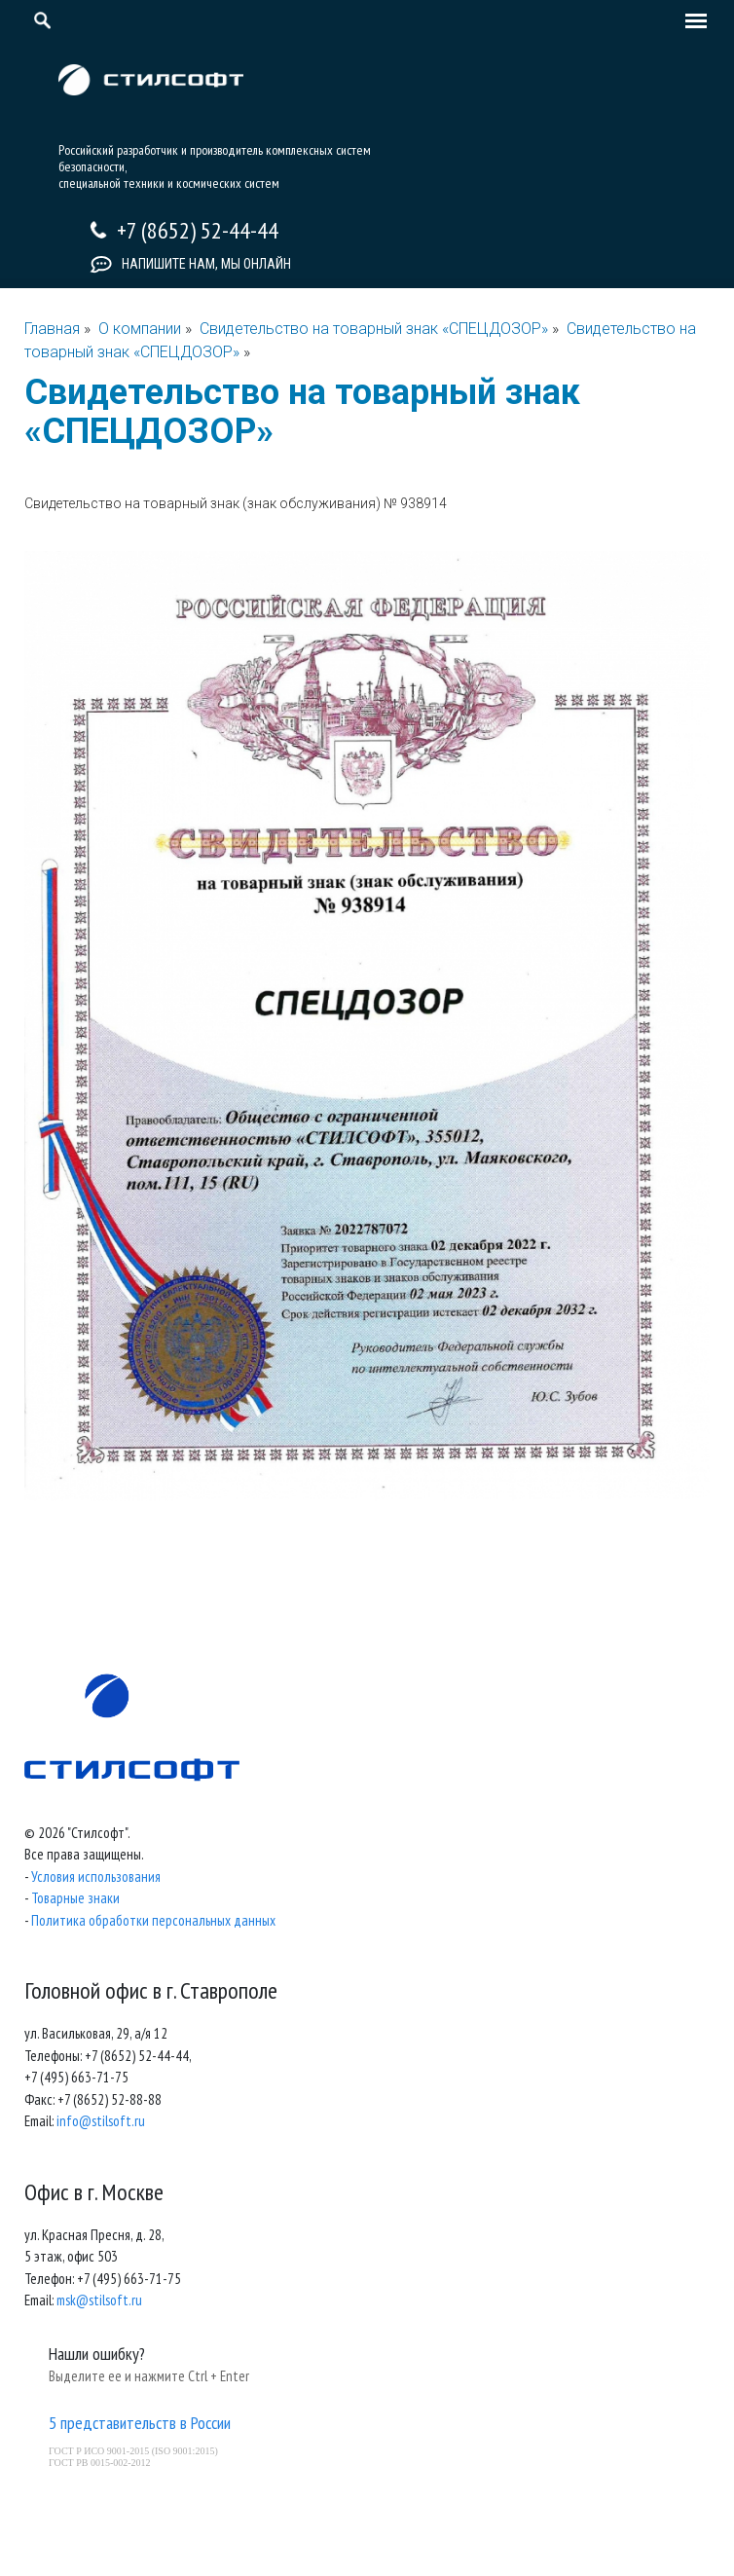 The height and width of the screenshot is (2576, 734). What do you see at coordinates (691, 22) in the screenshot?
I see `[Toggle navigation]` at bounding box center [691, 22].